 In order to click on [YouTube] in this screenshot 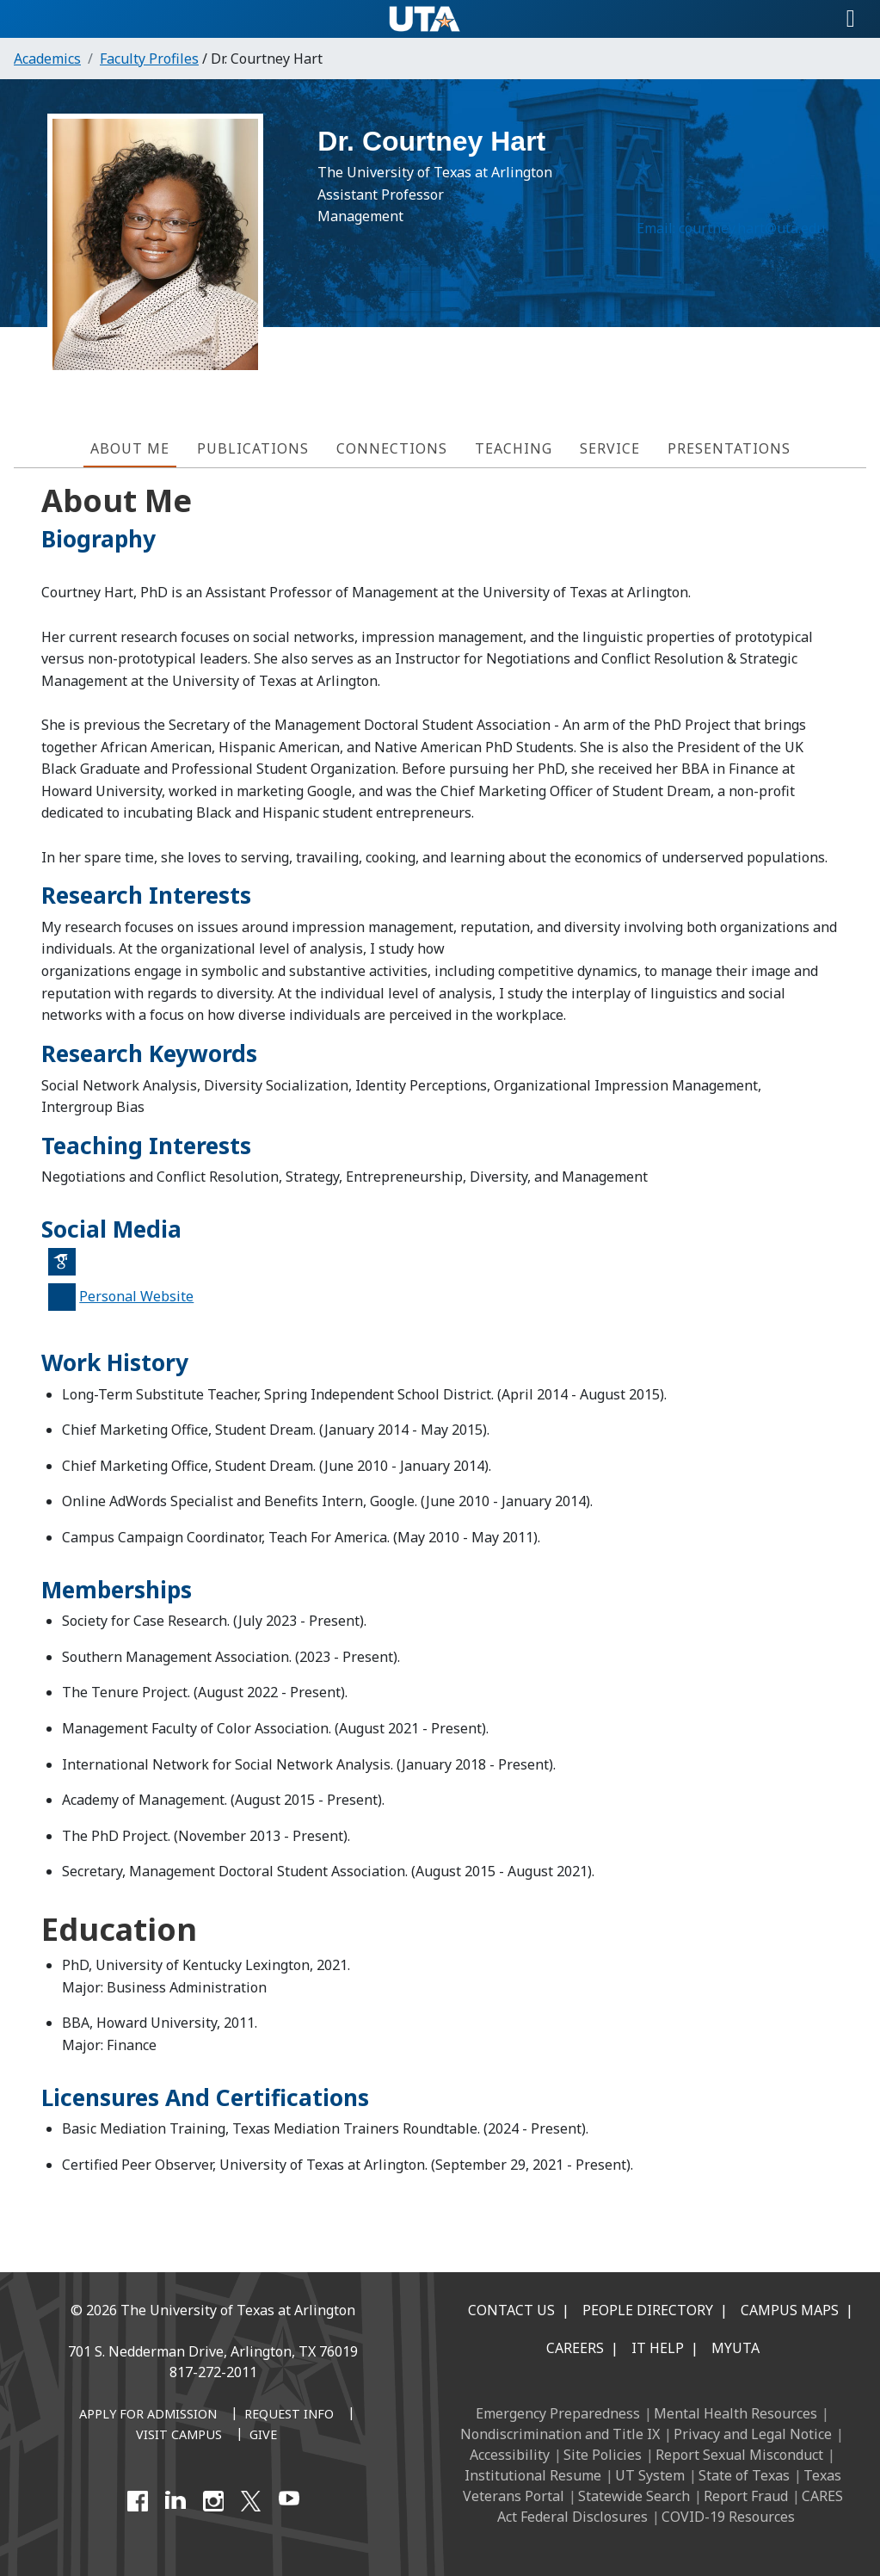, I will do `click(289, 2501)`.